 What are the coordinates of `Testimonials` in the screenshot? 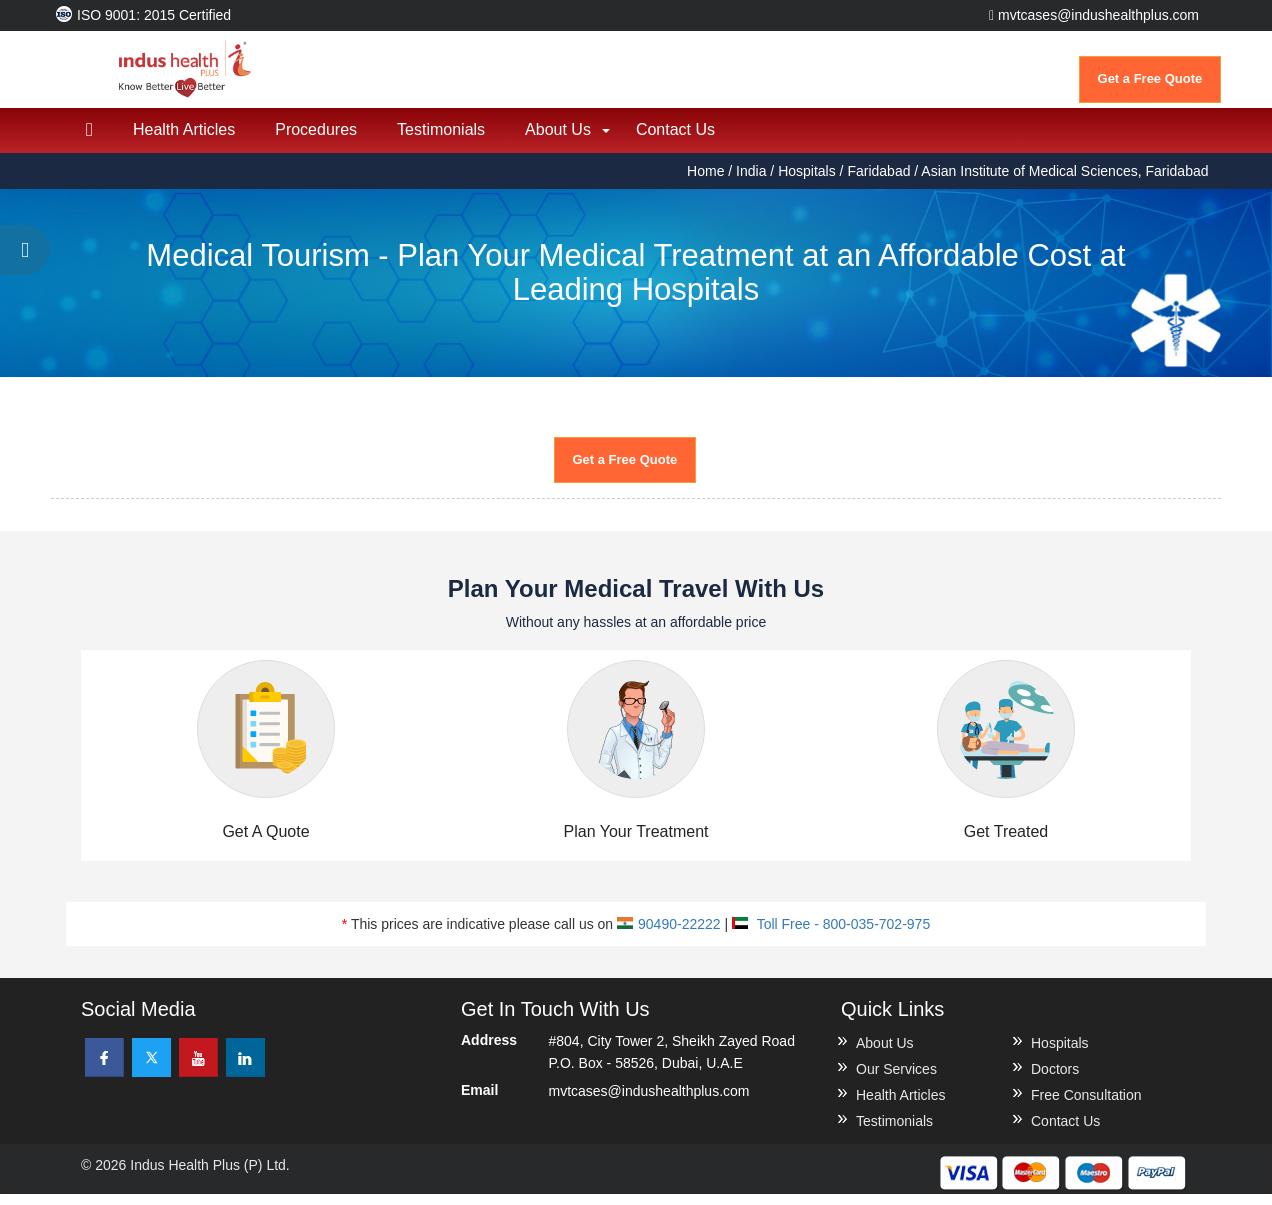 It's located at (441, 140).